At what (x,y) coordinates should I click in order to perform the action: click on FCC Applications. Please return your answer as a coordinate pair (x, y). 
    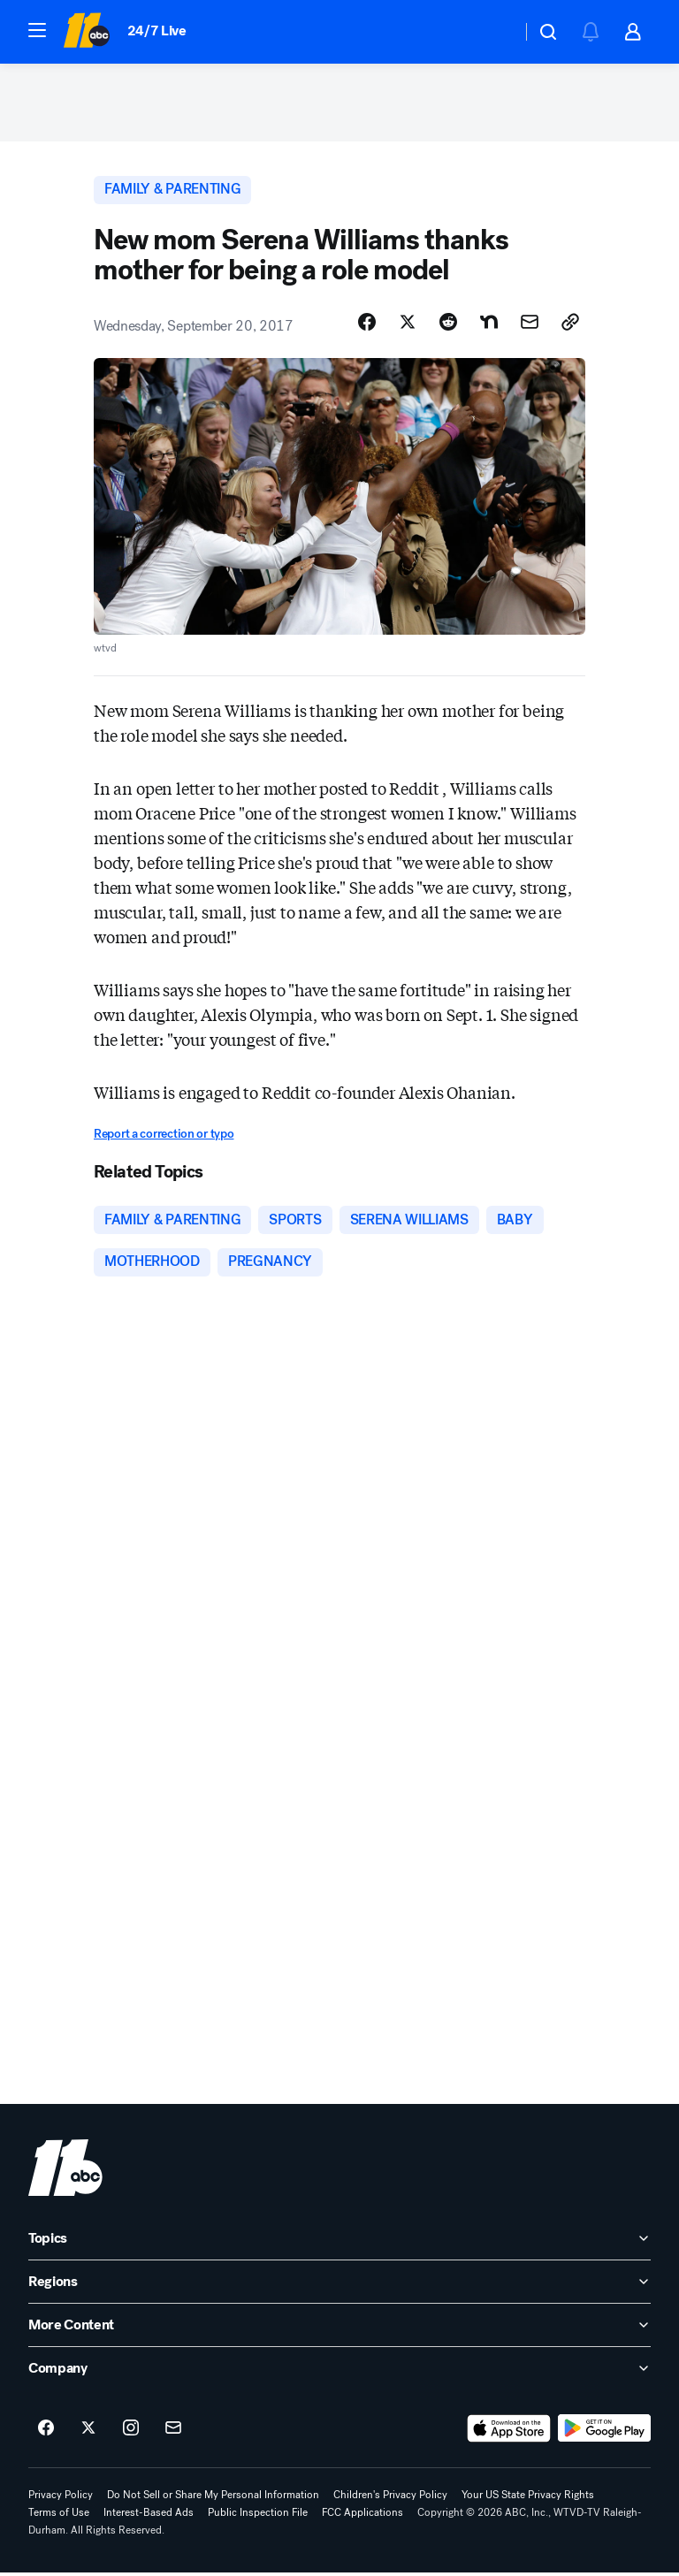
    Looking at the image, I should click on (362, 2516).